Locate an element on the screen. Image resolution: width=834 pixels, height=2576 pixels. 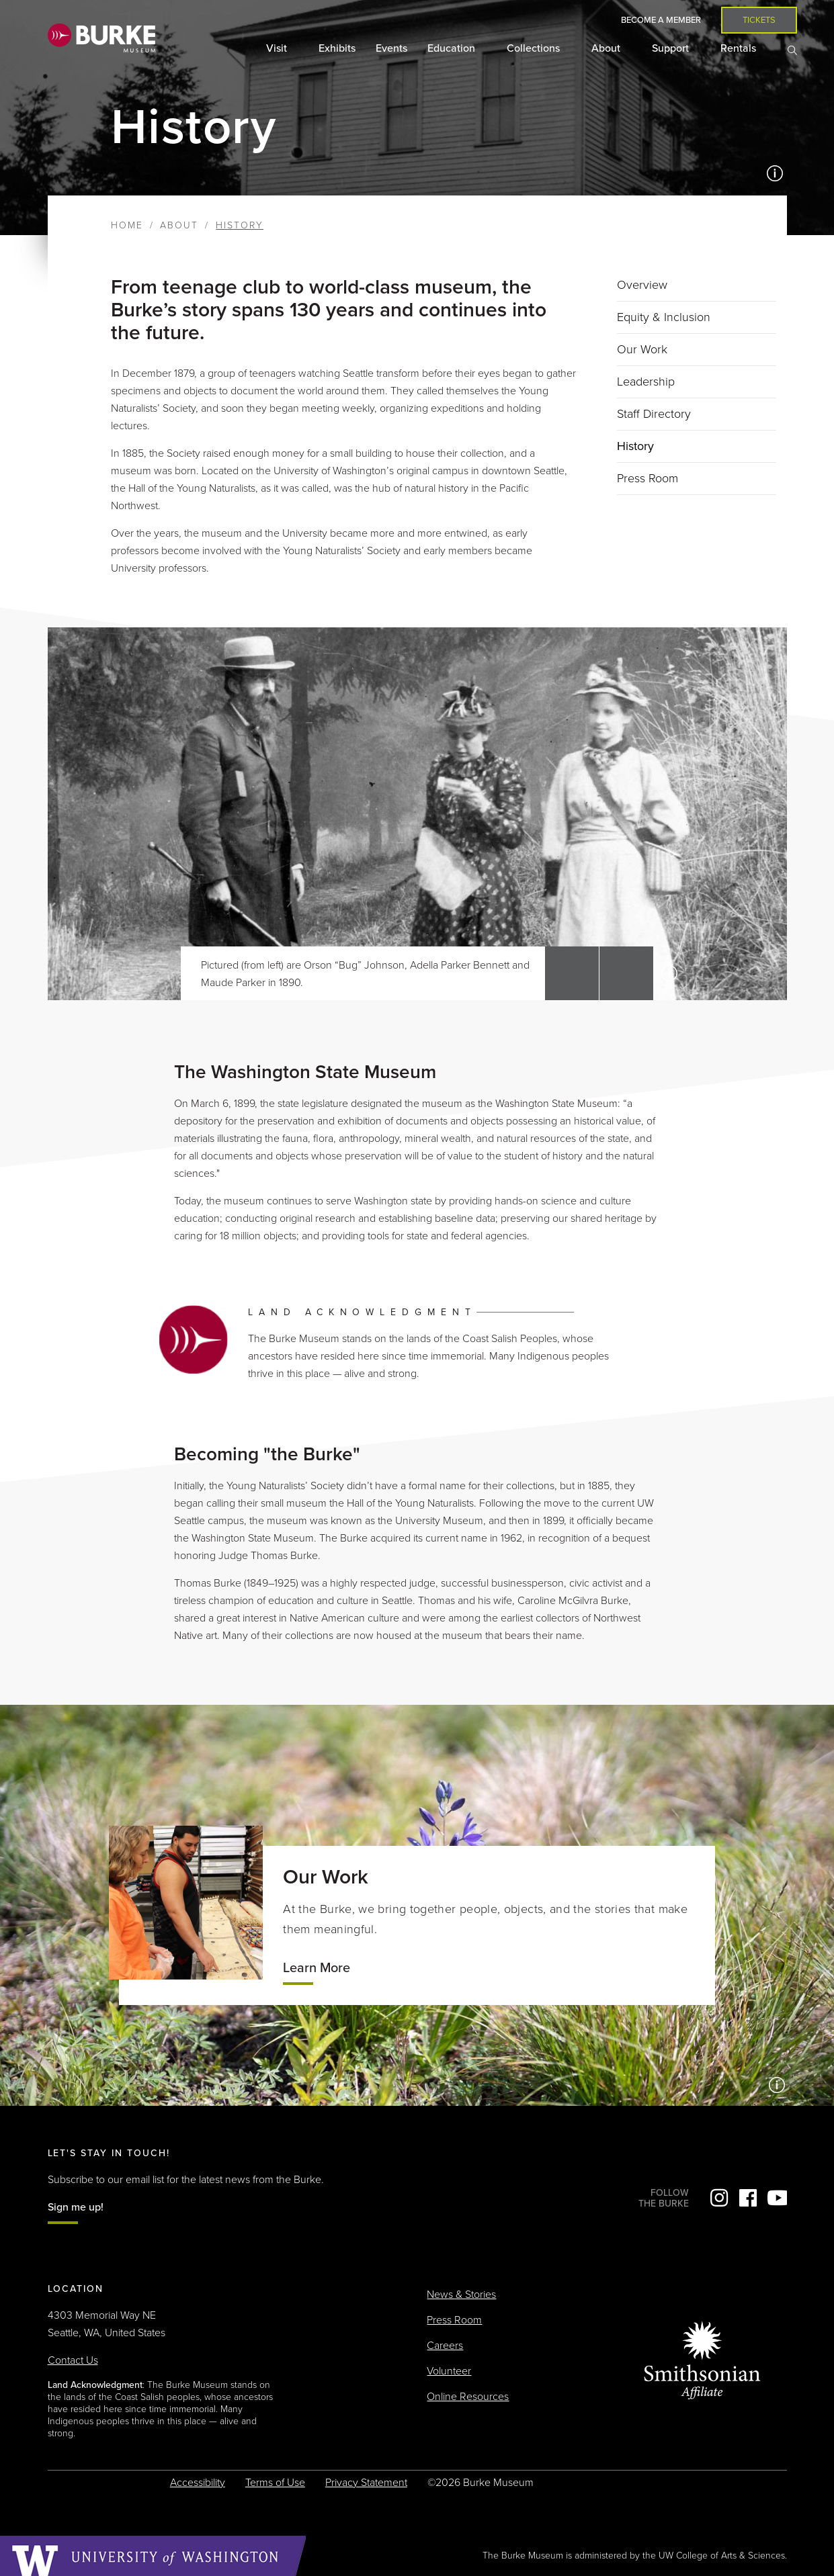
Online Resources is located at coordinates (468, 2396).